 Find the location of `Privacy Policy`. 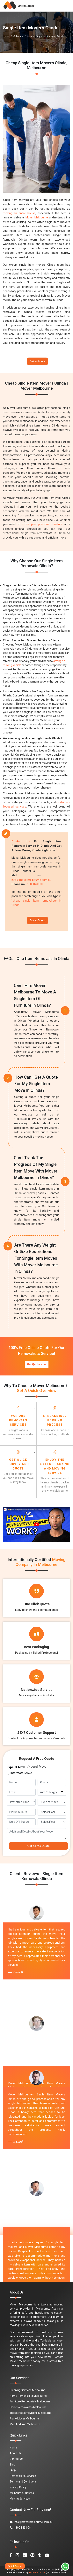

Privacy Policy is located at coordinates (18, 2487).